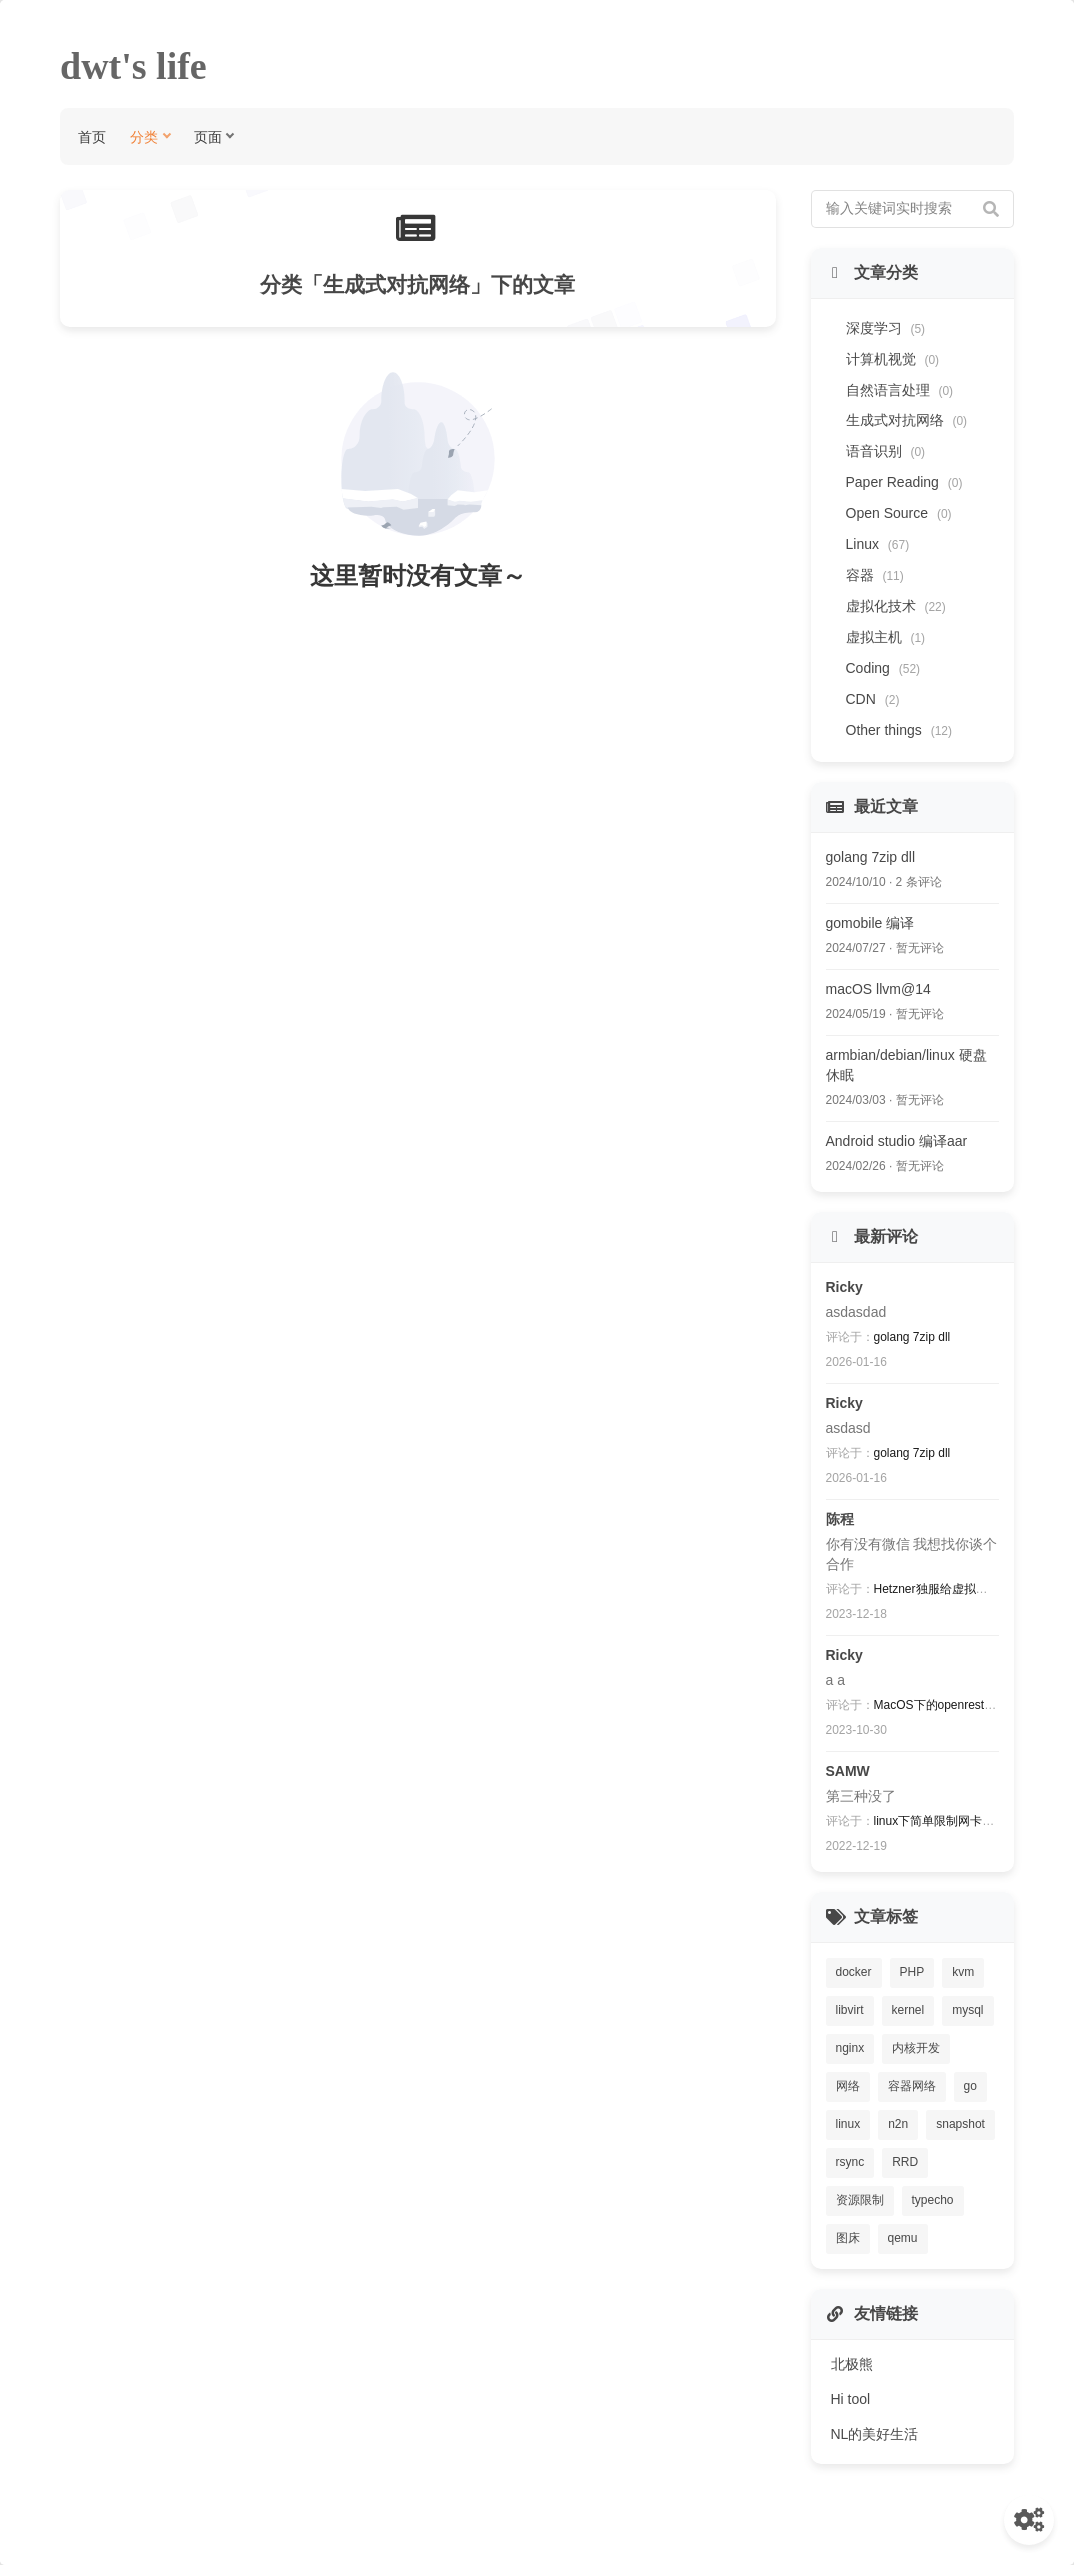 The image size is (1074, 2565). What do you see at coordinates (933, 2200) in the screenshot?
I see `typecho` at bounding box center [933, 2200].